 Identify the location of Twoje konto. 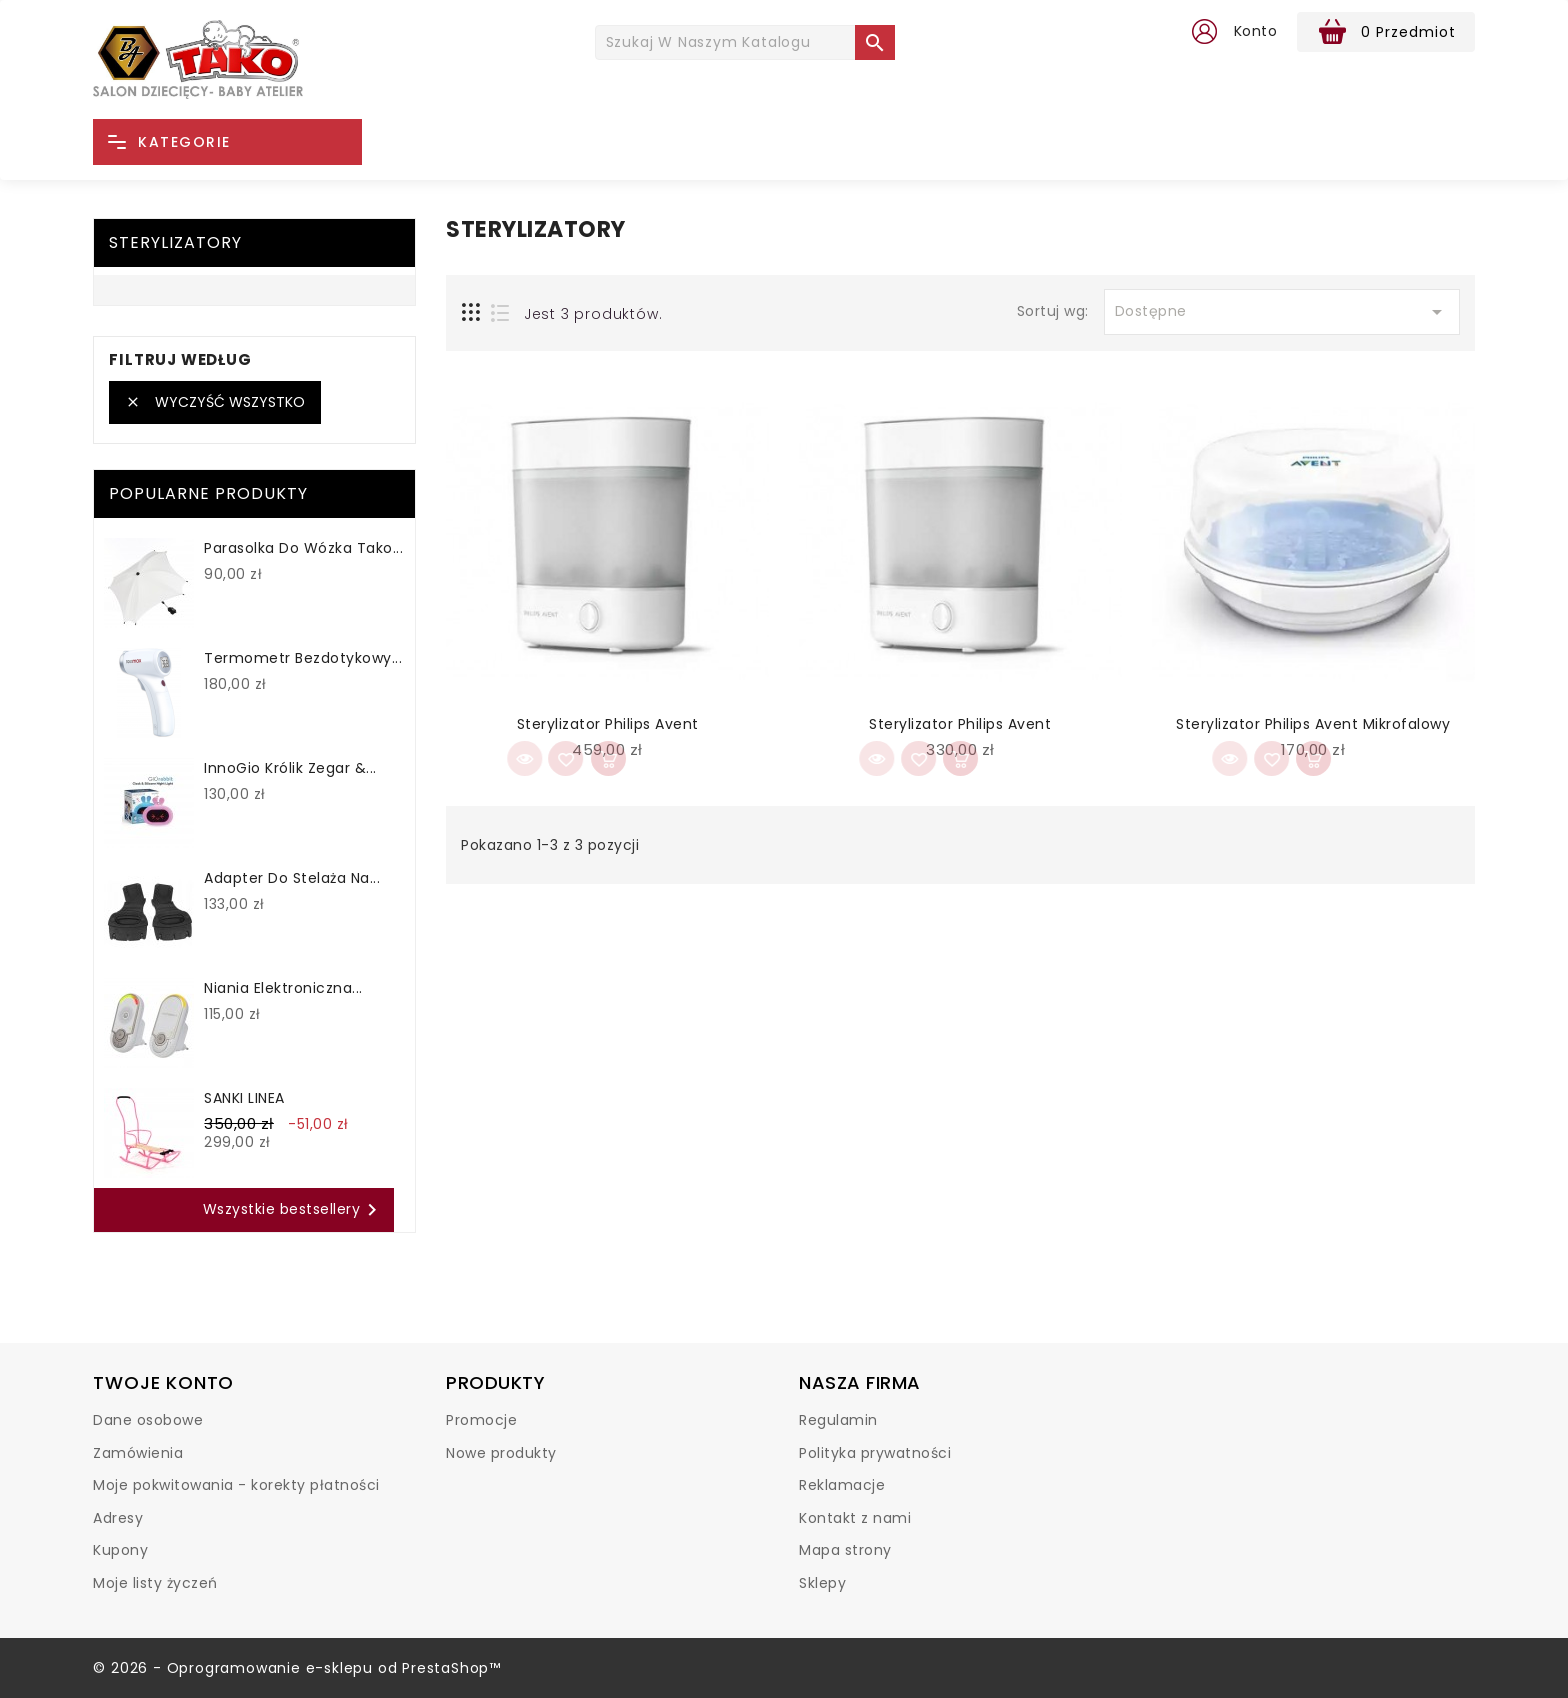
(163, 1382).